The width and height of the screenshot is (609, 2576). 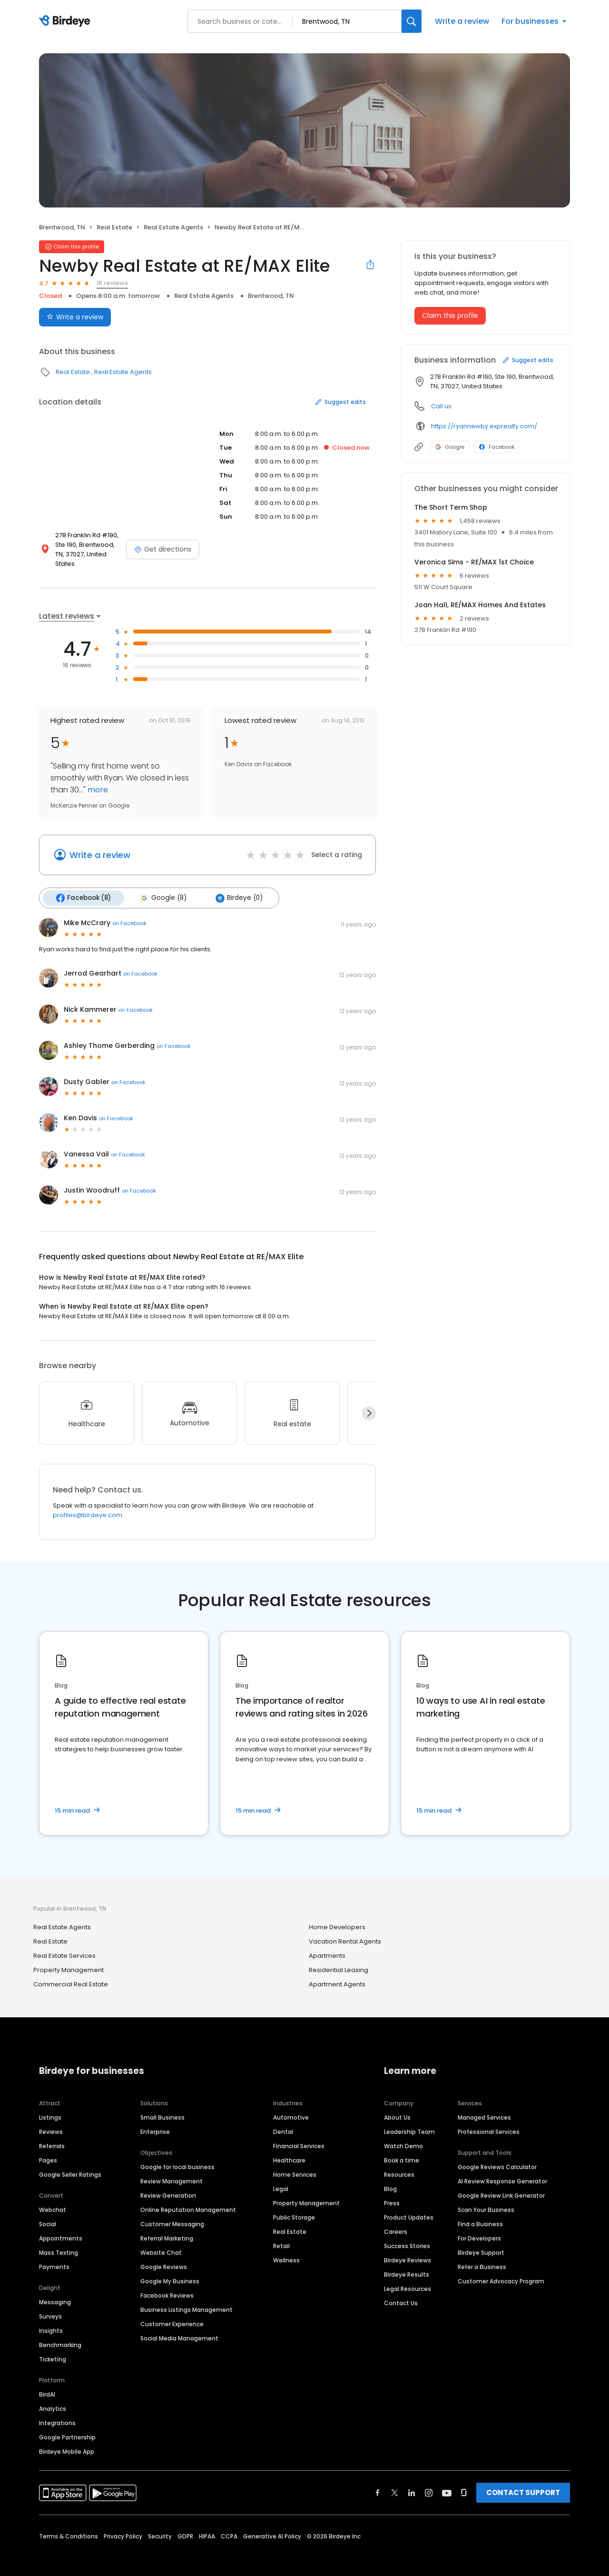 What do you see at coordinates (412, 21) in the screenshot?
I see `[Search]` at bounding box center [412, 21].